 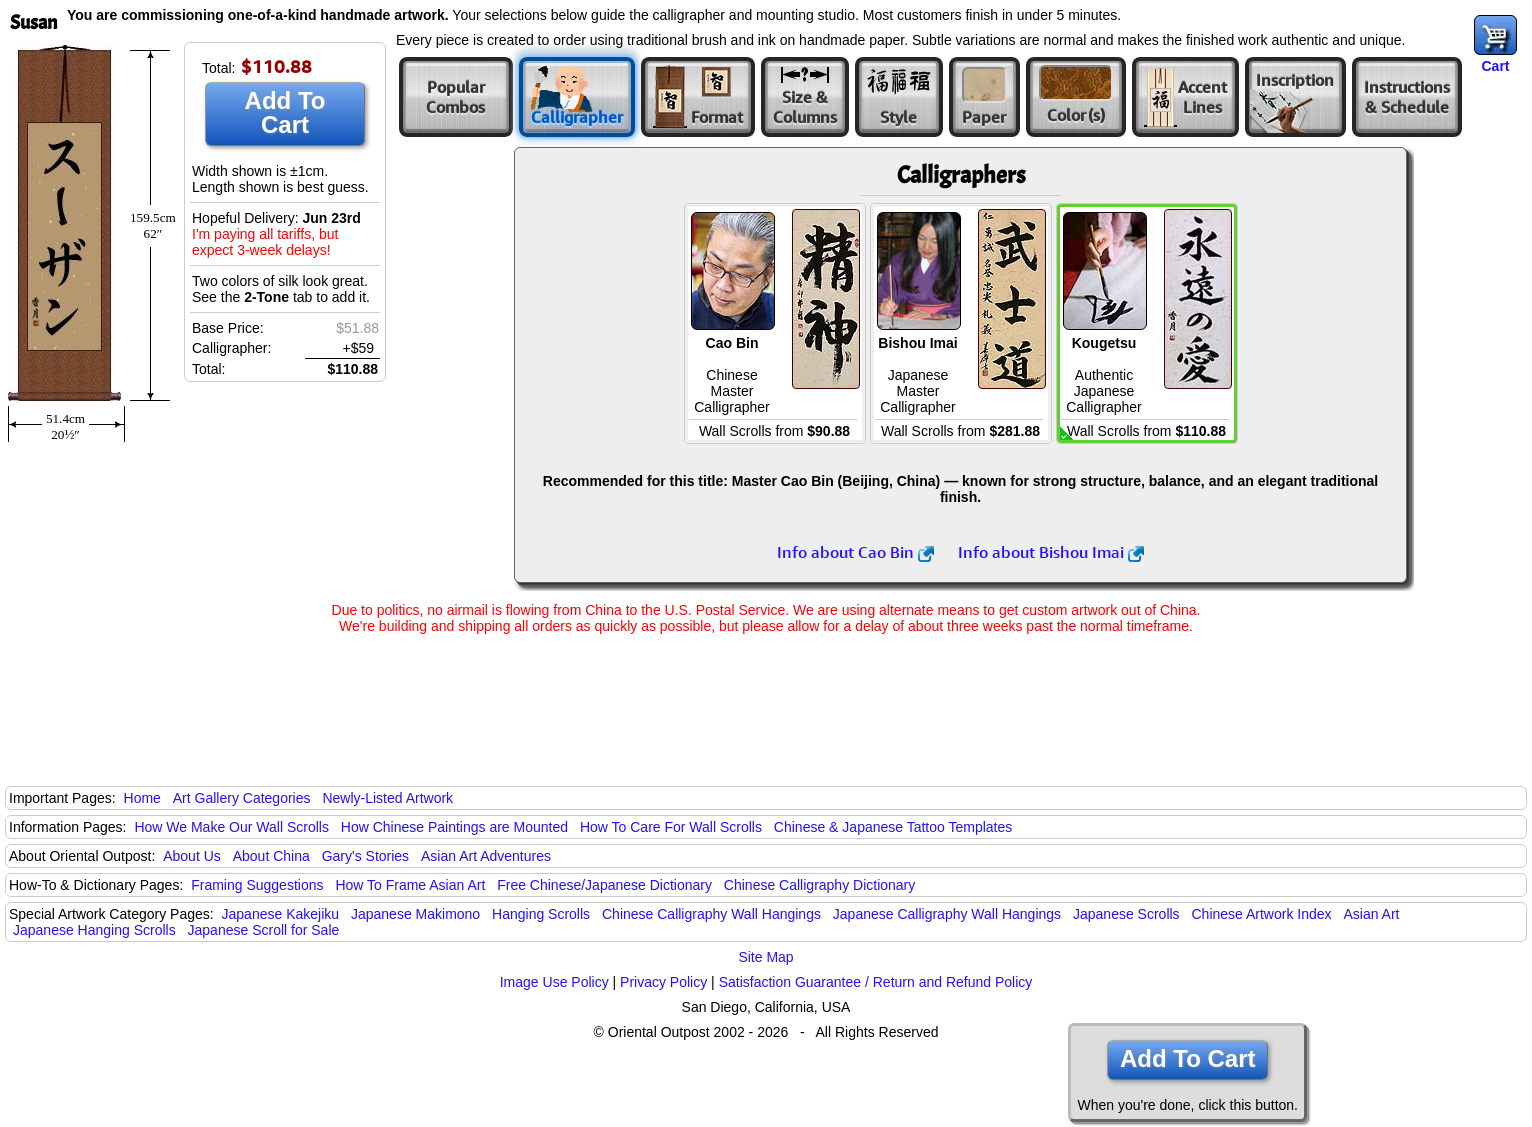 What do you see at coordinates (541, 914) in the screenshot?
I see `Hanging Scrolls` at bounding box center [541, 914].